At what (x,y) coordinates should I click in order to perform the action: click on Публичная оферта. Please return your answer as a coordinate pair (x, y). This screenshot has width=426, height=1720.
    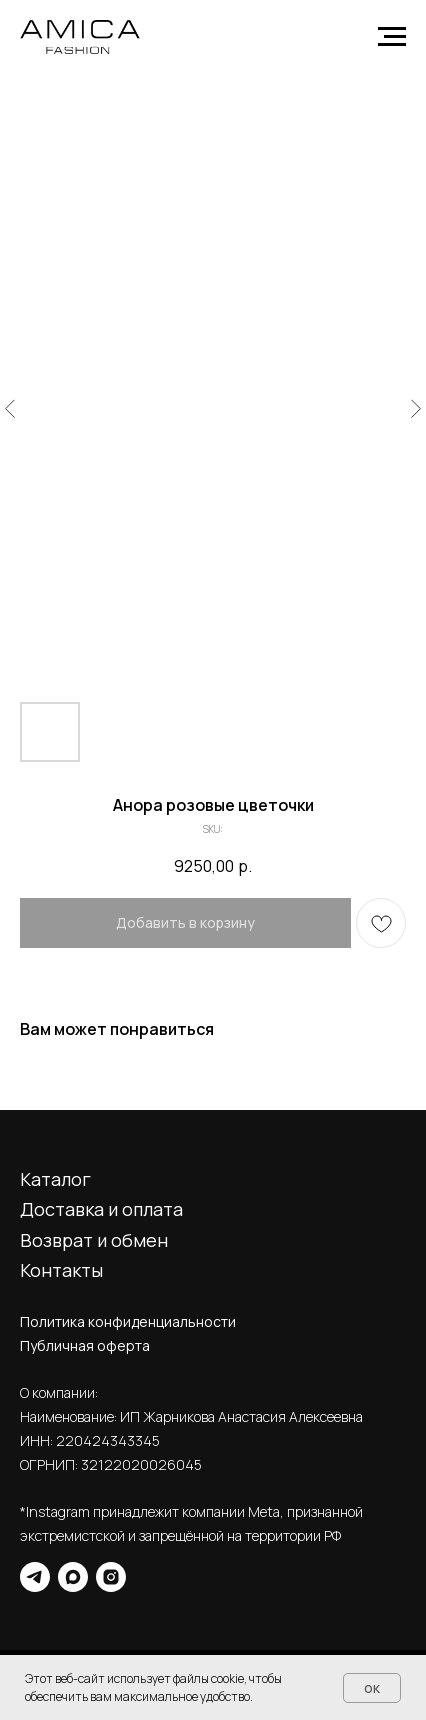
    Looking at the image, I should click on (85, 1345).